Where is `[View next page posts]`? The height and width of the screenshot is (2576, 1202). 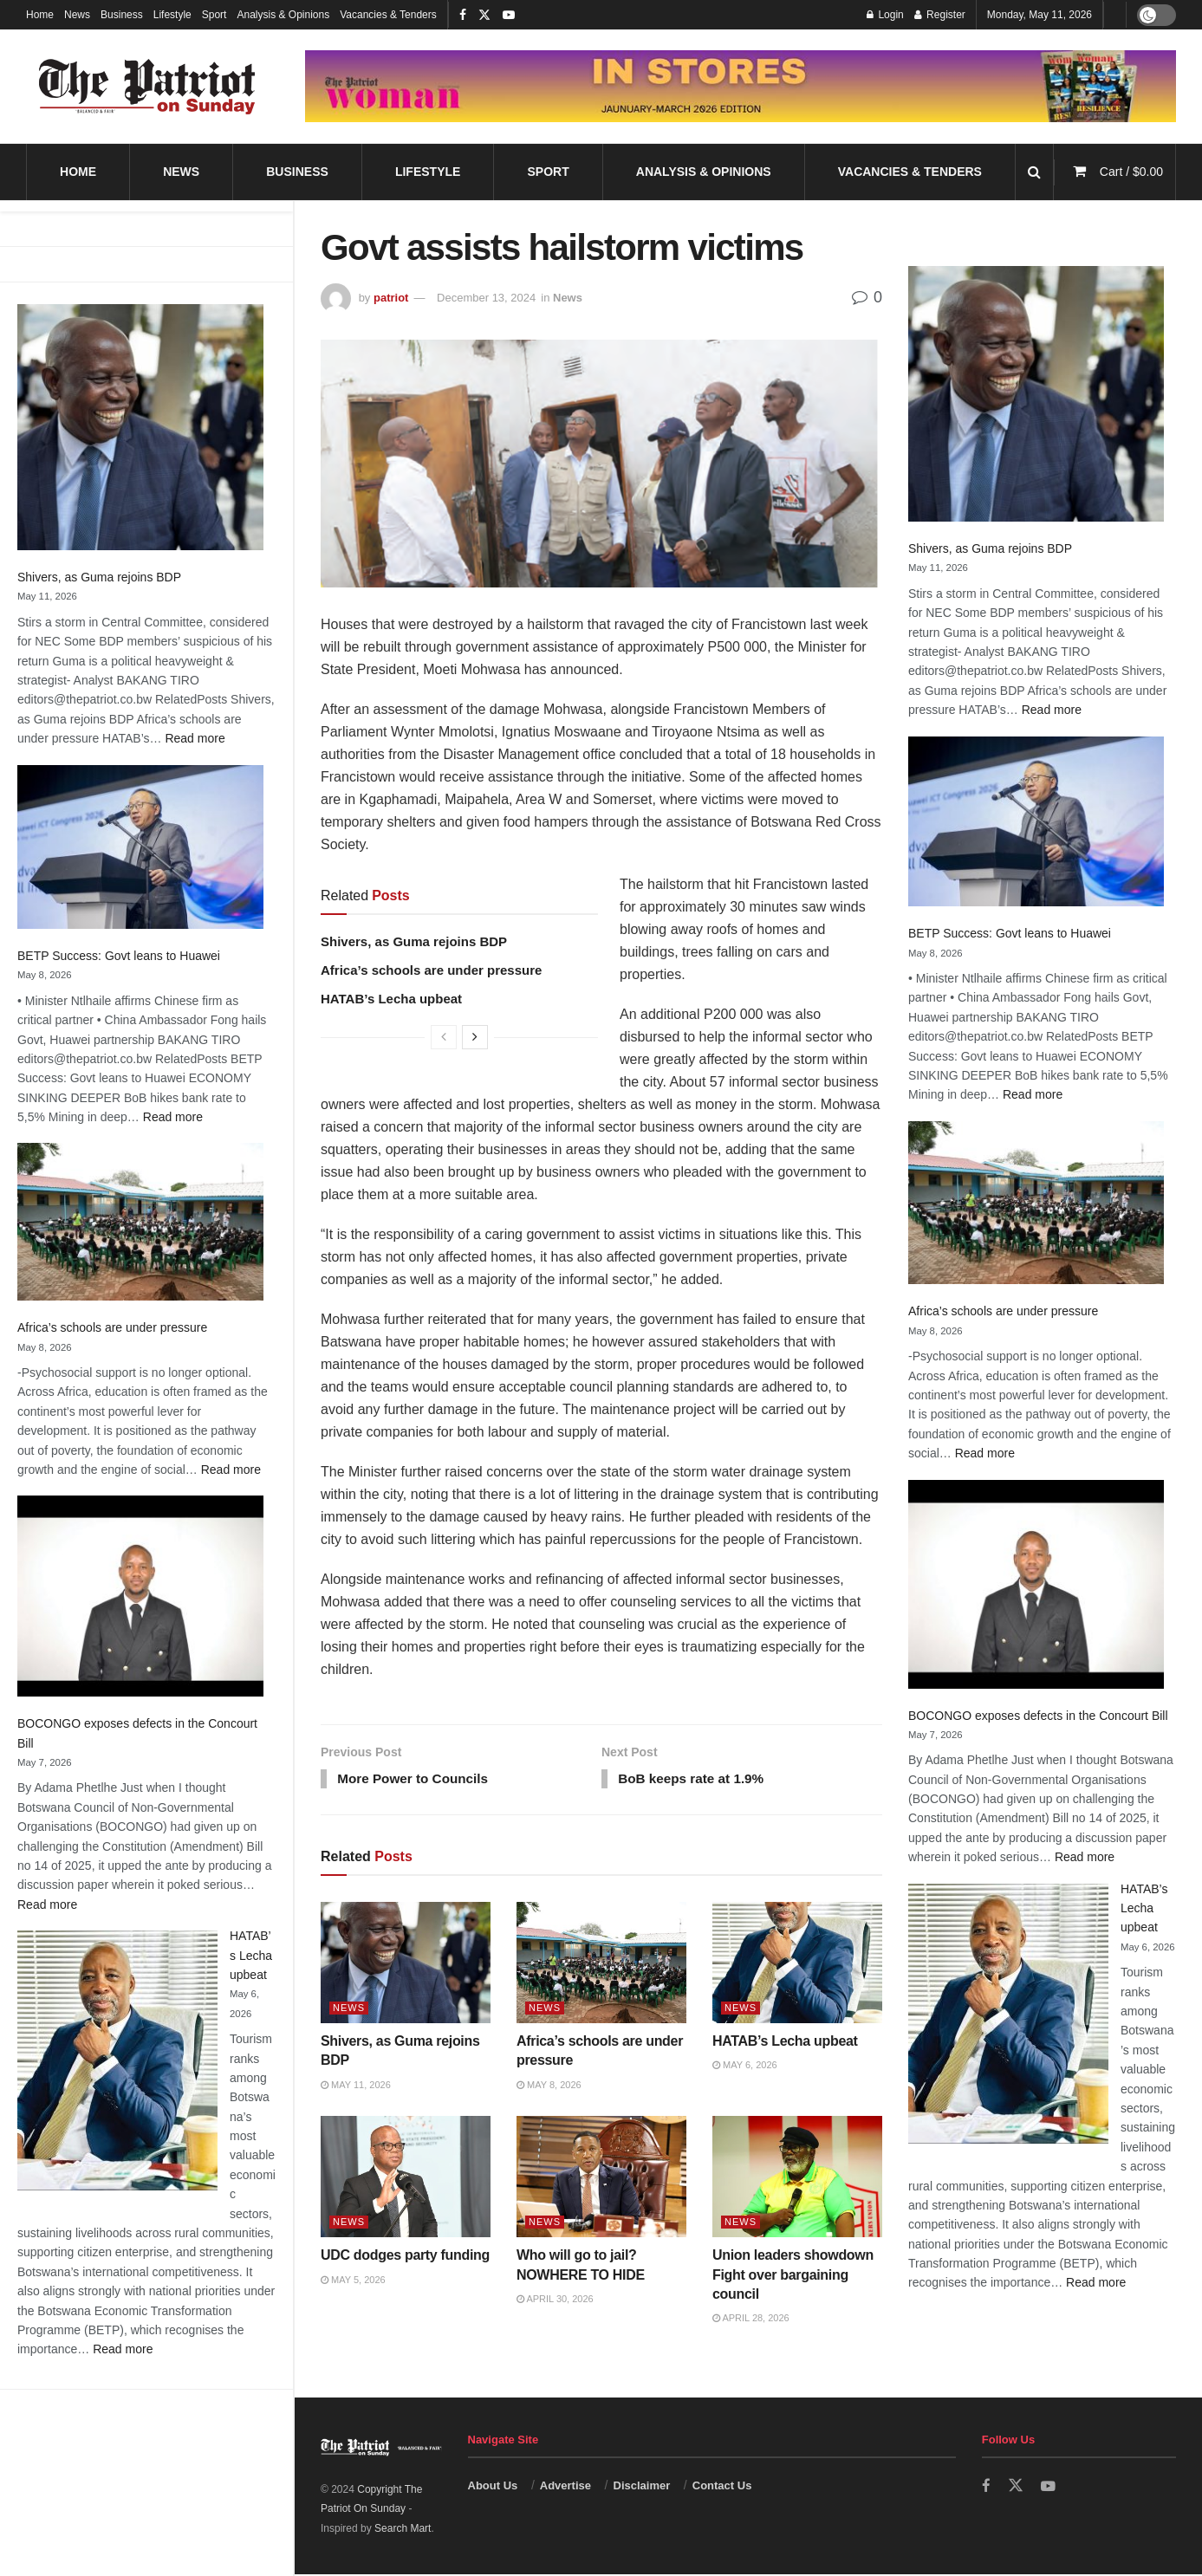 [View next page posts] is located at coordinates (475, 1037).